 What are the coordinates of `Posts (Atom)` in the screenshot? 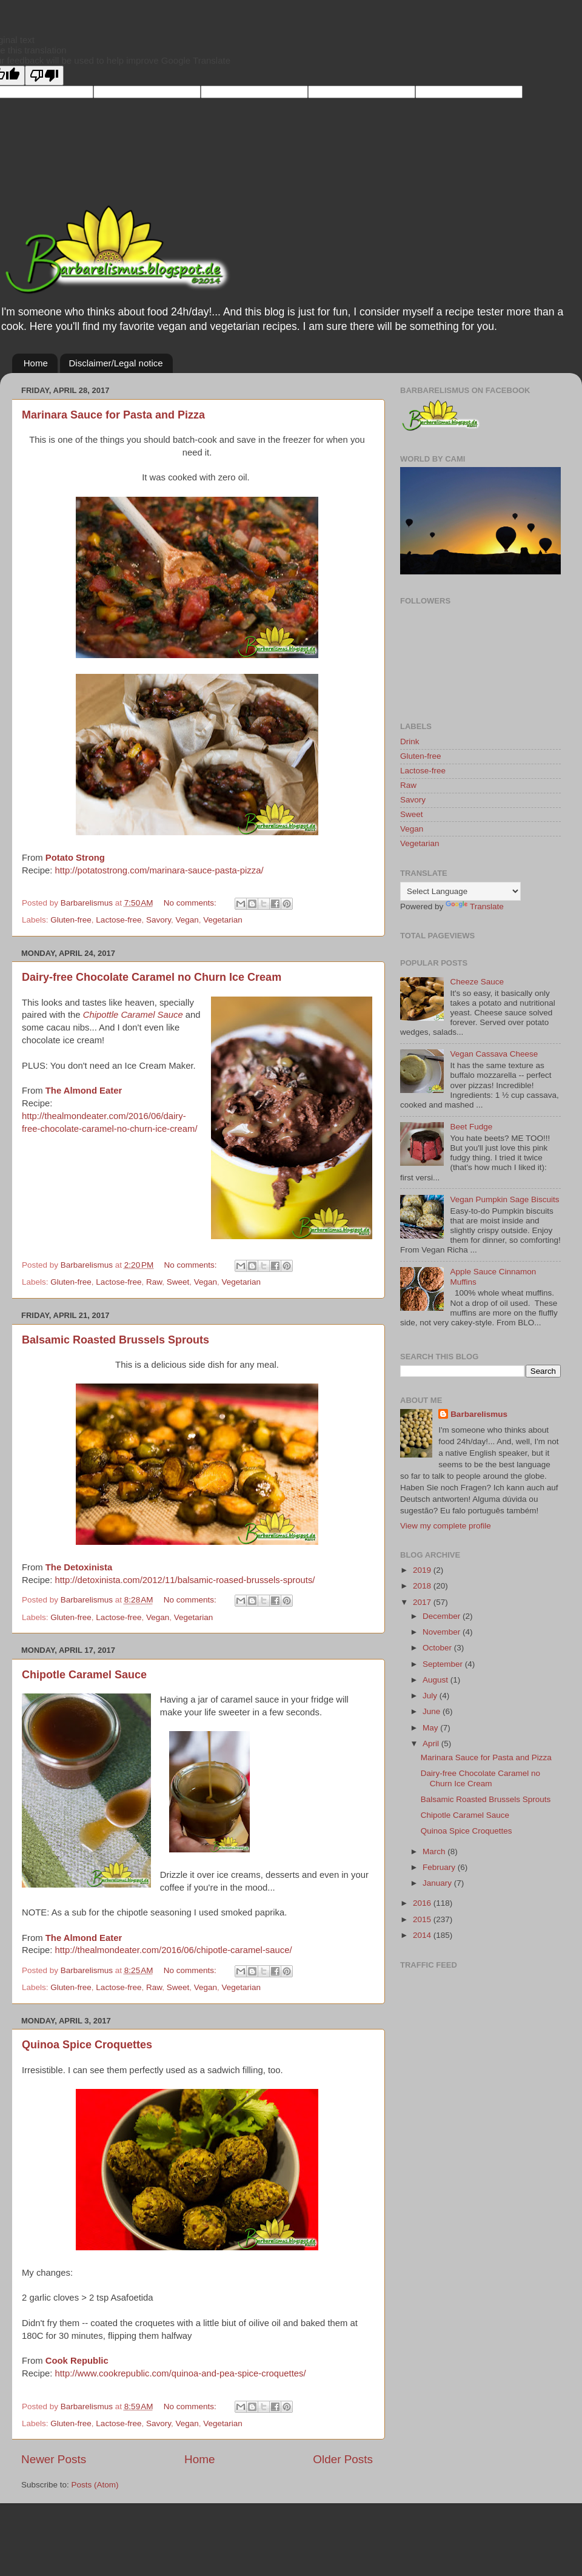 It's located at (95, 2484).